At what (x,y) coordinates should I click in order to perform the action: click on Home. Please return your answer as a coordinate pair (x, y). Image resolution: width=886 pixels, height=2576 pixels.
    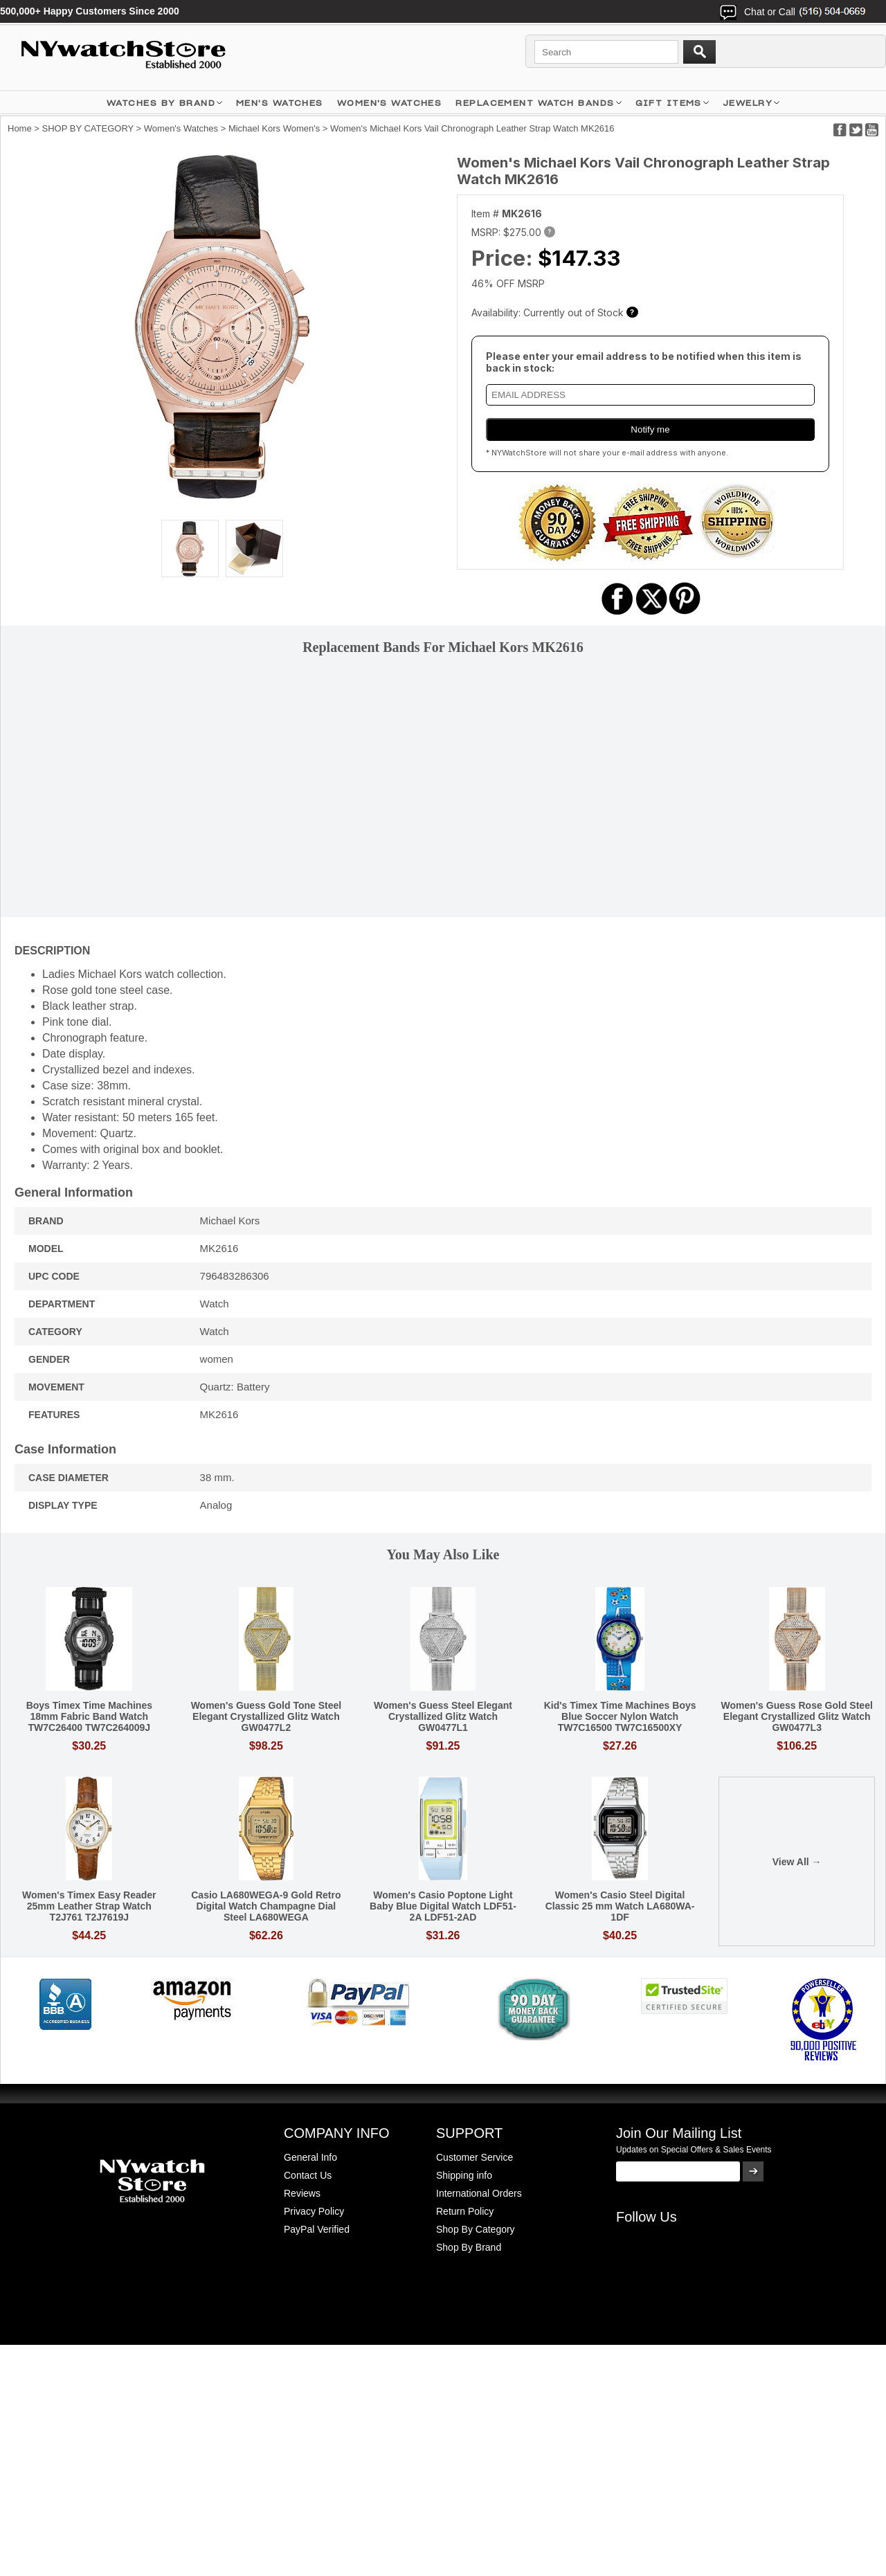
    Looking at the image, I should click on (20, 128).